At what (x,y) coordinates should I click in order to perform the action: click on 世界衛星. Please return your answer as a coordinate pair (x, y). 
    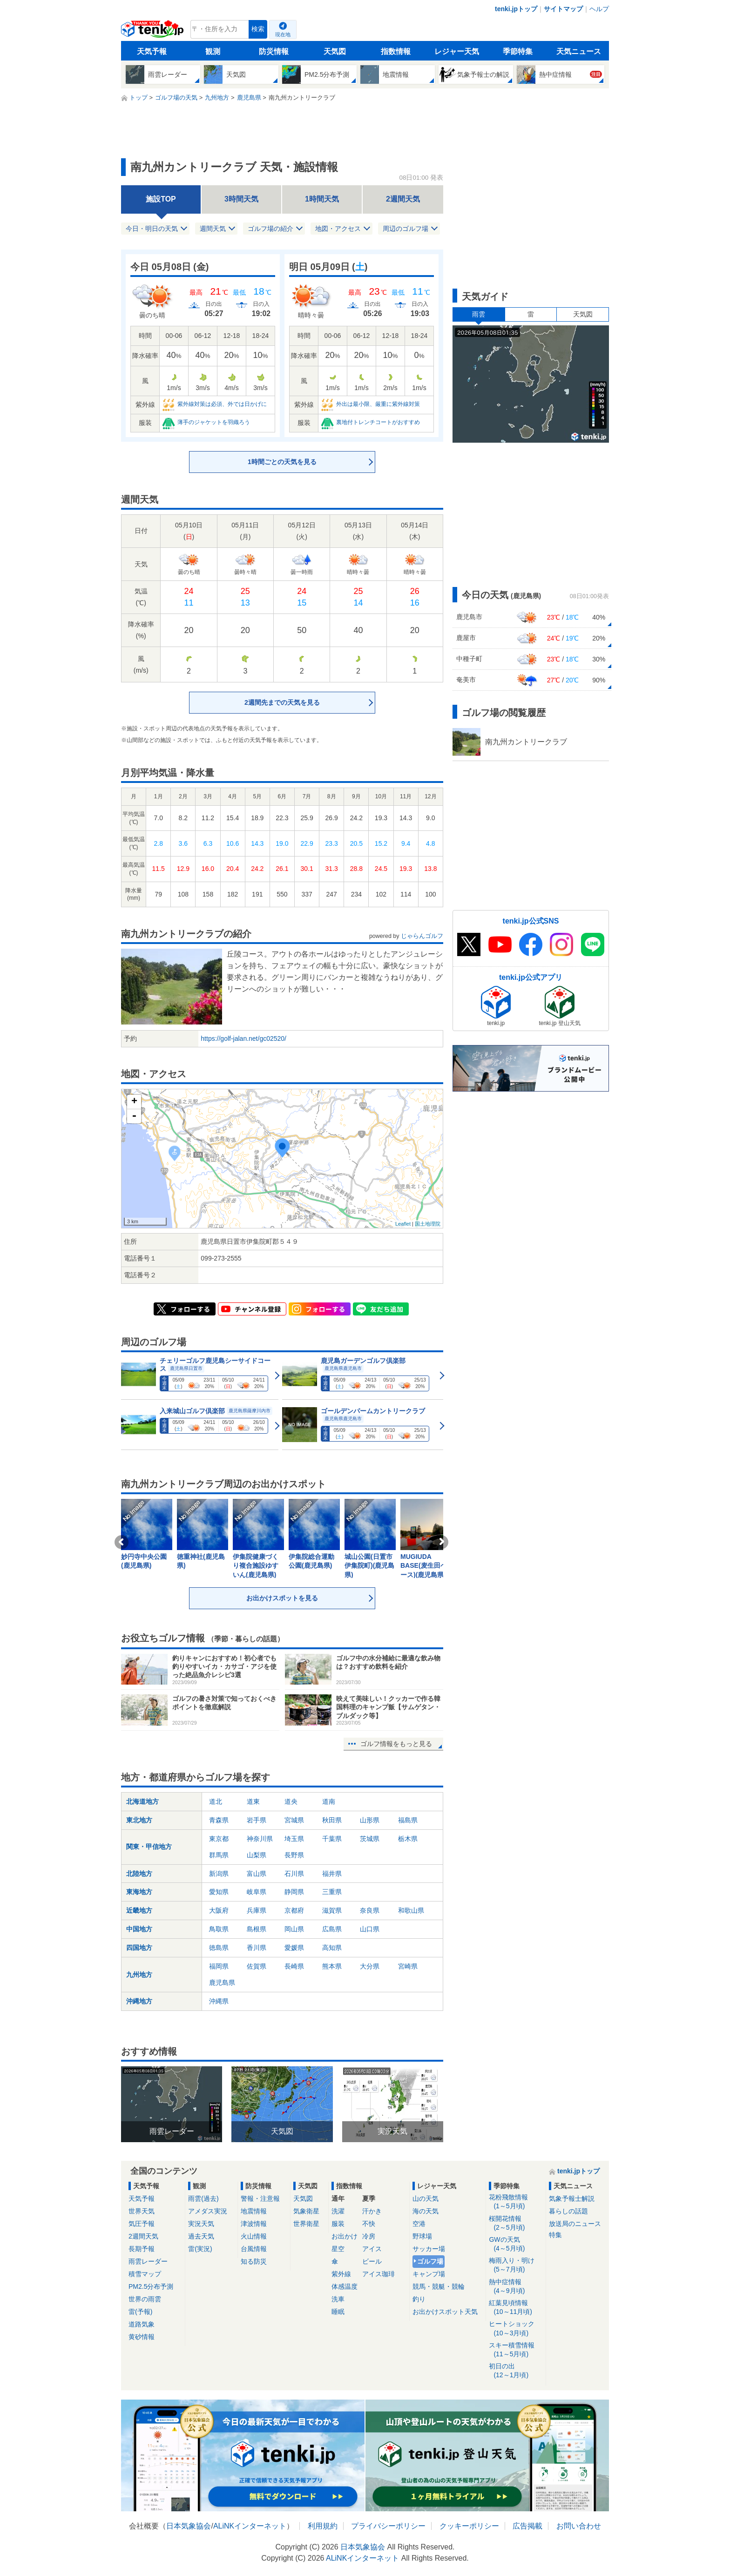
    Looking at the image, I should click on (306, 2223).